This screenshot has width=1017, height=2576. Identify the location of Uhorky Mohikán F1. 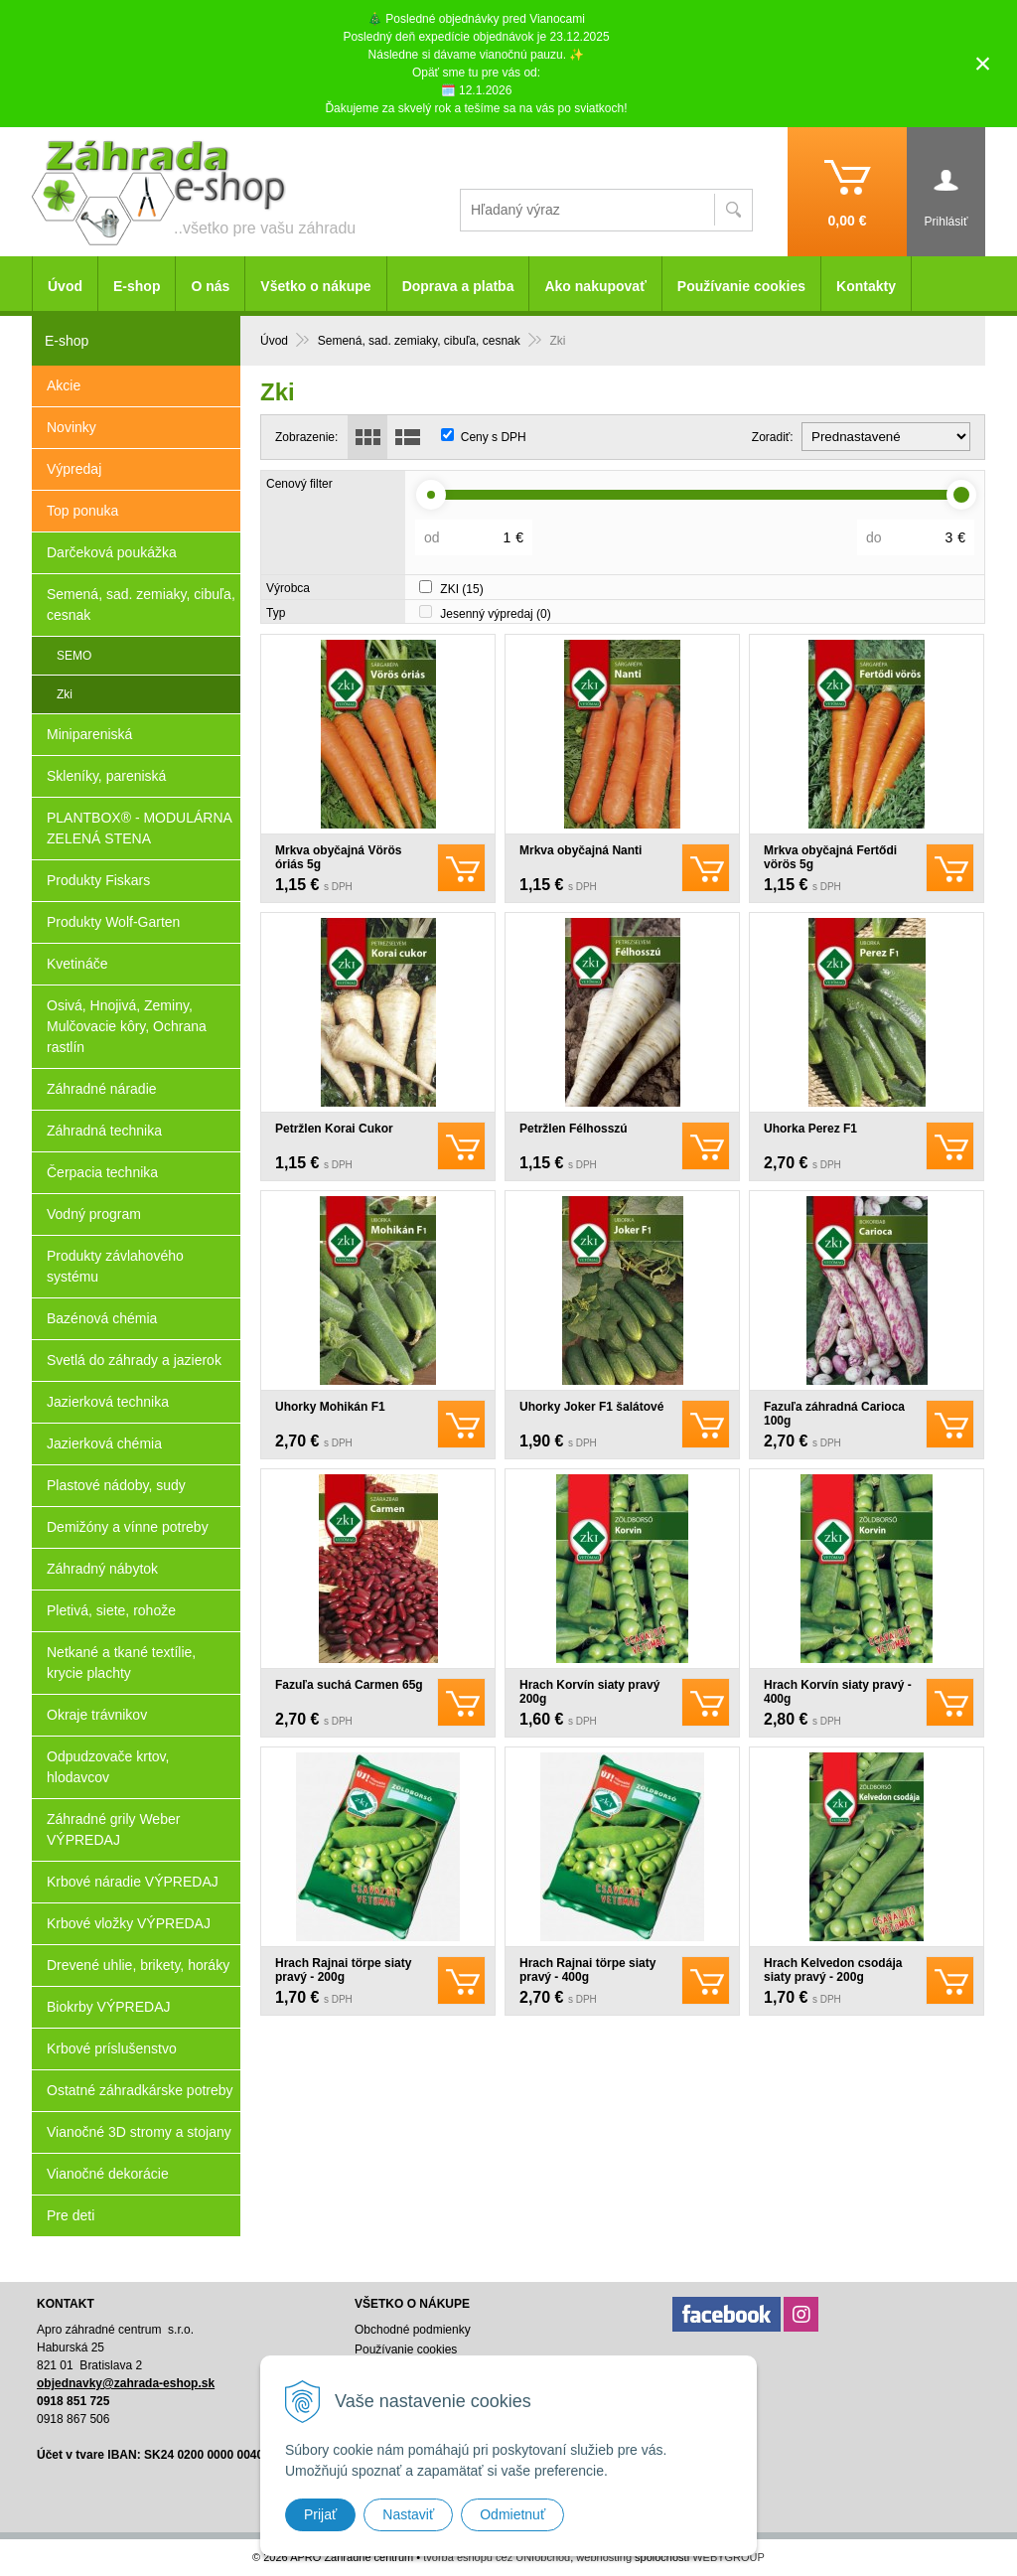
(330, 1407).